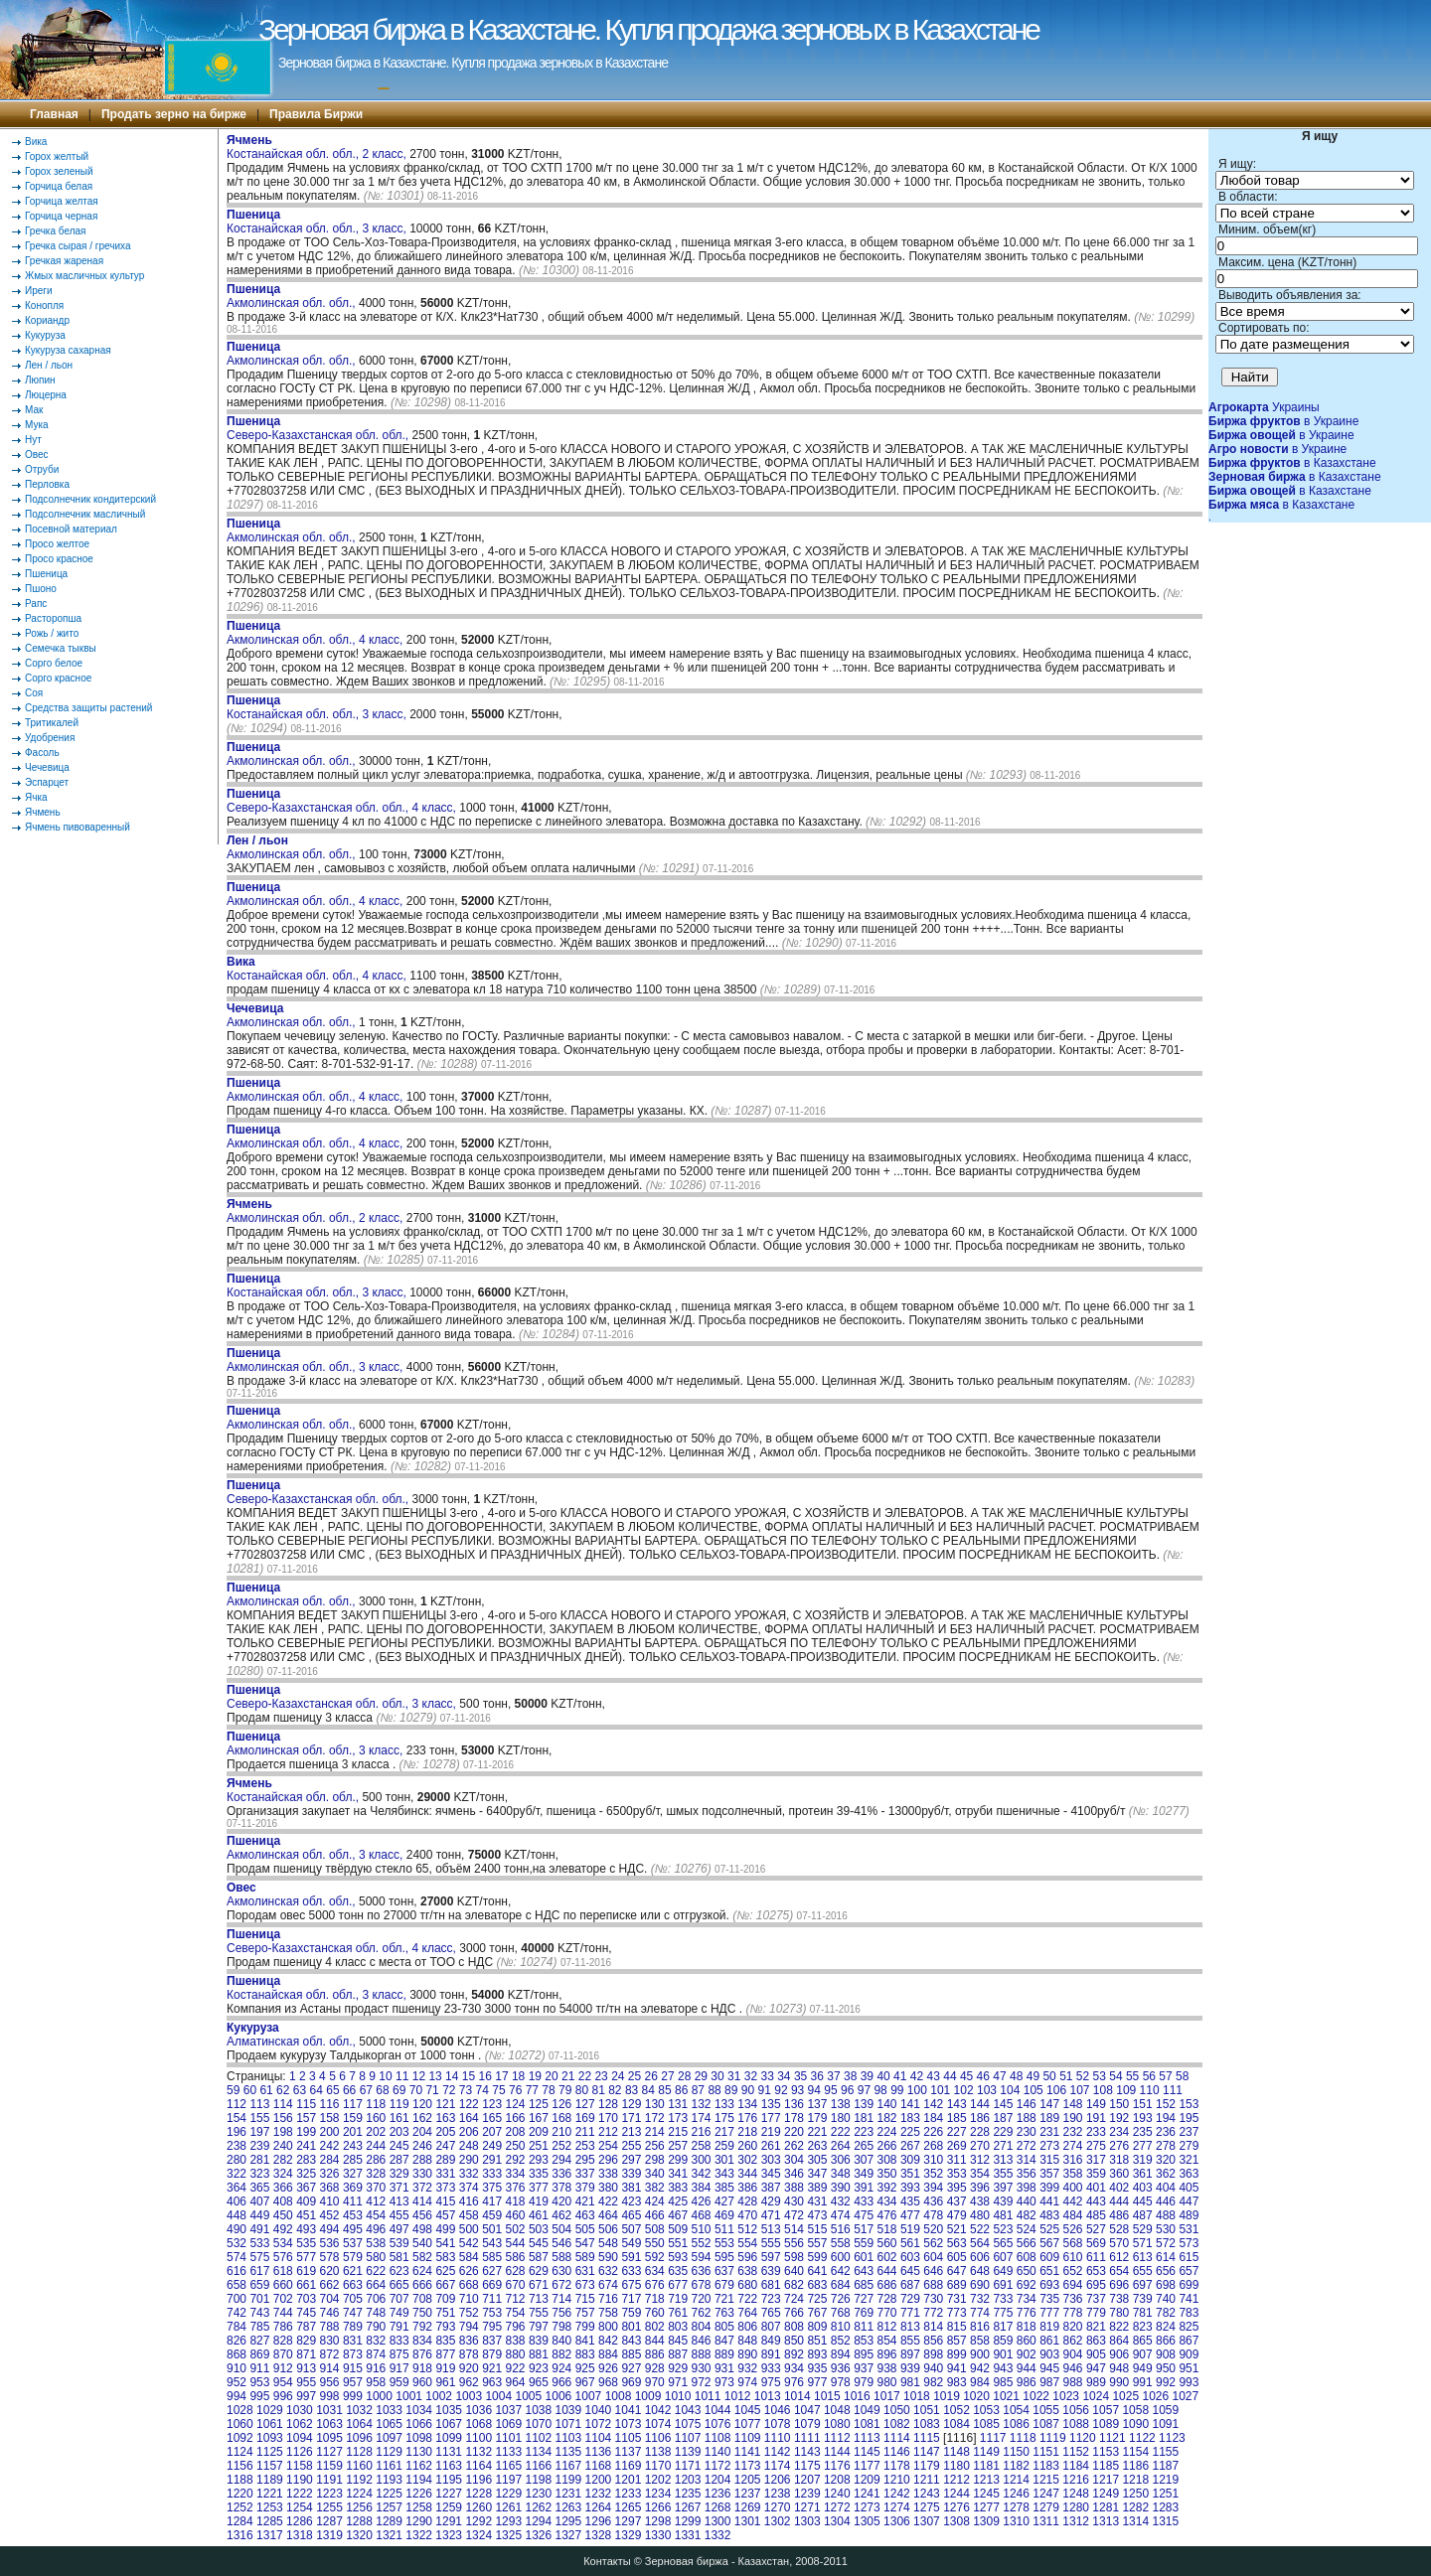 The image size is (1431, 2576). What do you see at coordinates (359, 2535) in the screenshot?
I see `1320` at bounding box center [359, 2535].